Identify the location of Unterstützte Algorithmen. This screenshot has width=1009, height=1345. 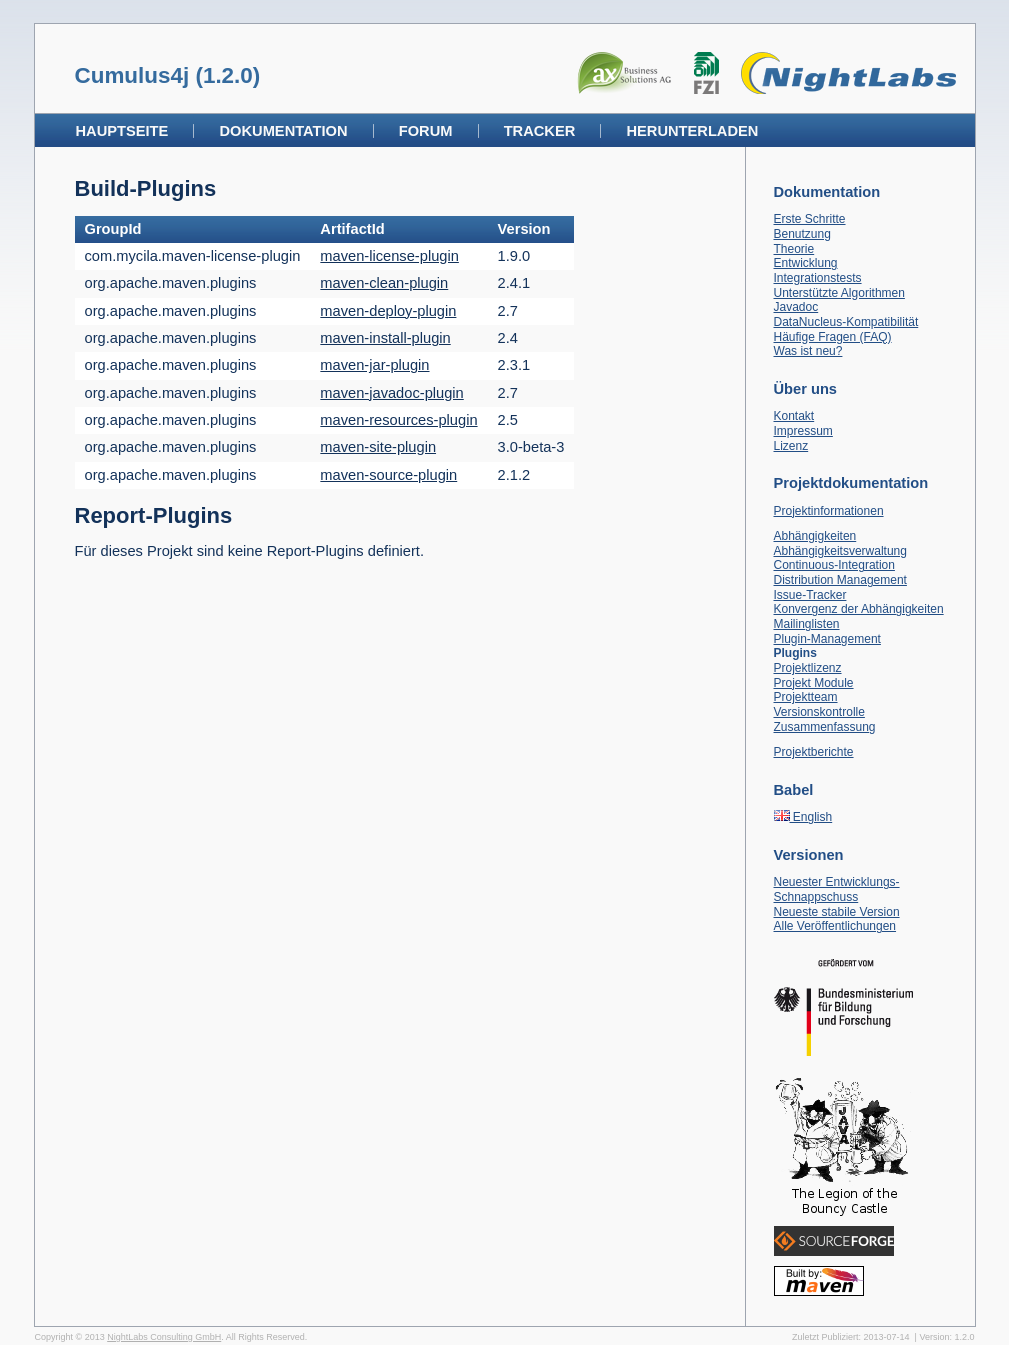
(839, 293).